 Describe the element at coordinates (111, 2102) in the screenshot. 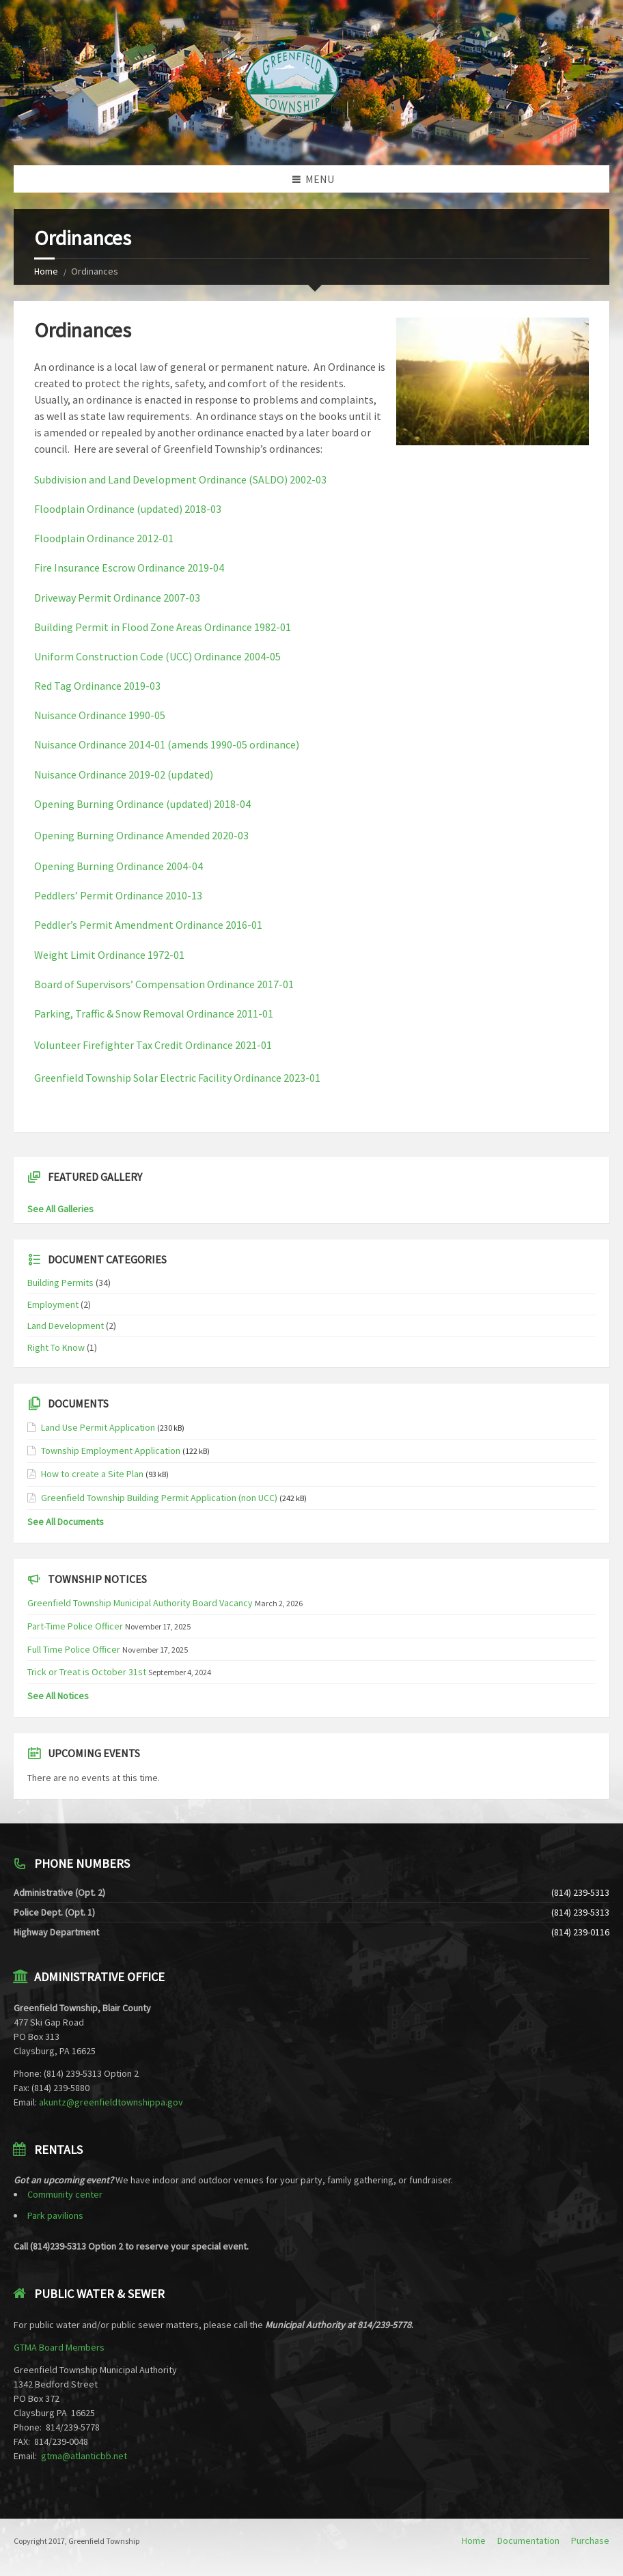

I see `akuntz@greenfieldtownshippa.gov` at that location.